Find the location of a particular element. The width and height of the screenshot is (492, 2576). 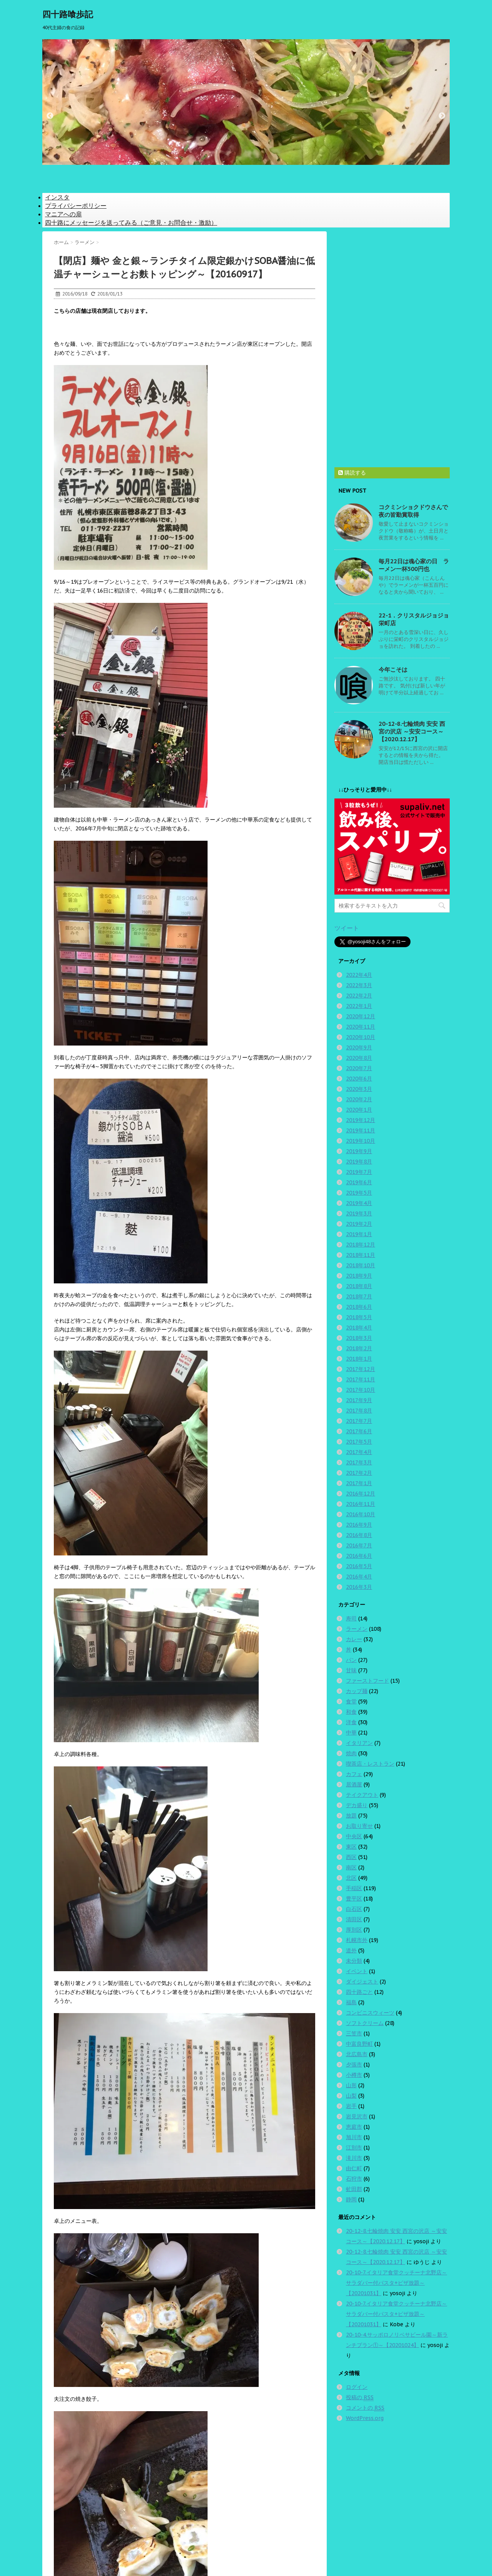

2020年7月 is located at coordinates (359, 1068).